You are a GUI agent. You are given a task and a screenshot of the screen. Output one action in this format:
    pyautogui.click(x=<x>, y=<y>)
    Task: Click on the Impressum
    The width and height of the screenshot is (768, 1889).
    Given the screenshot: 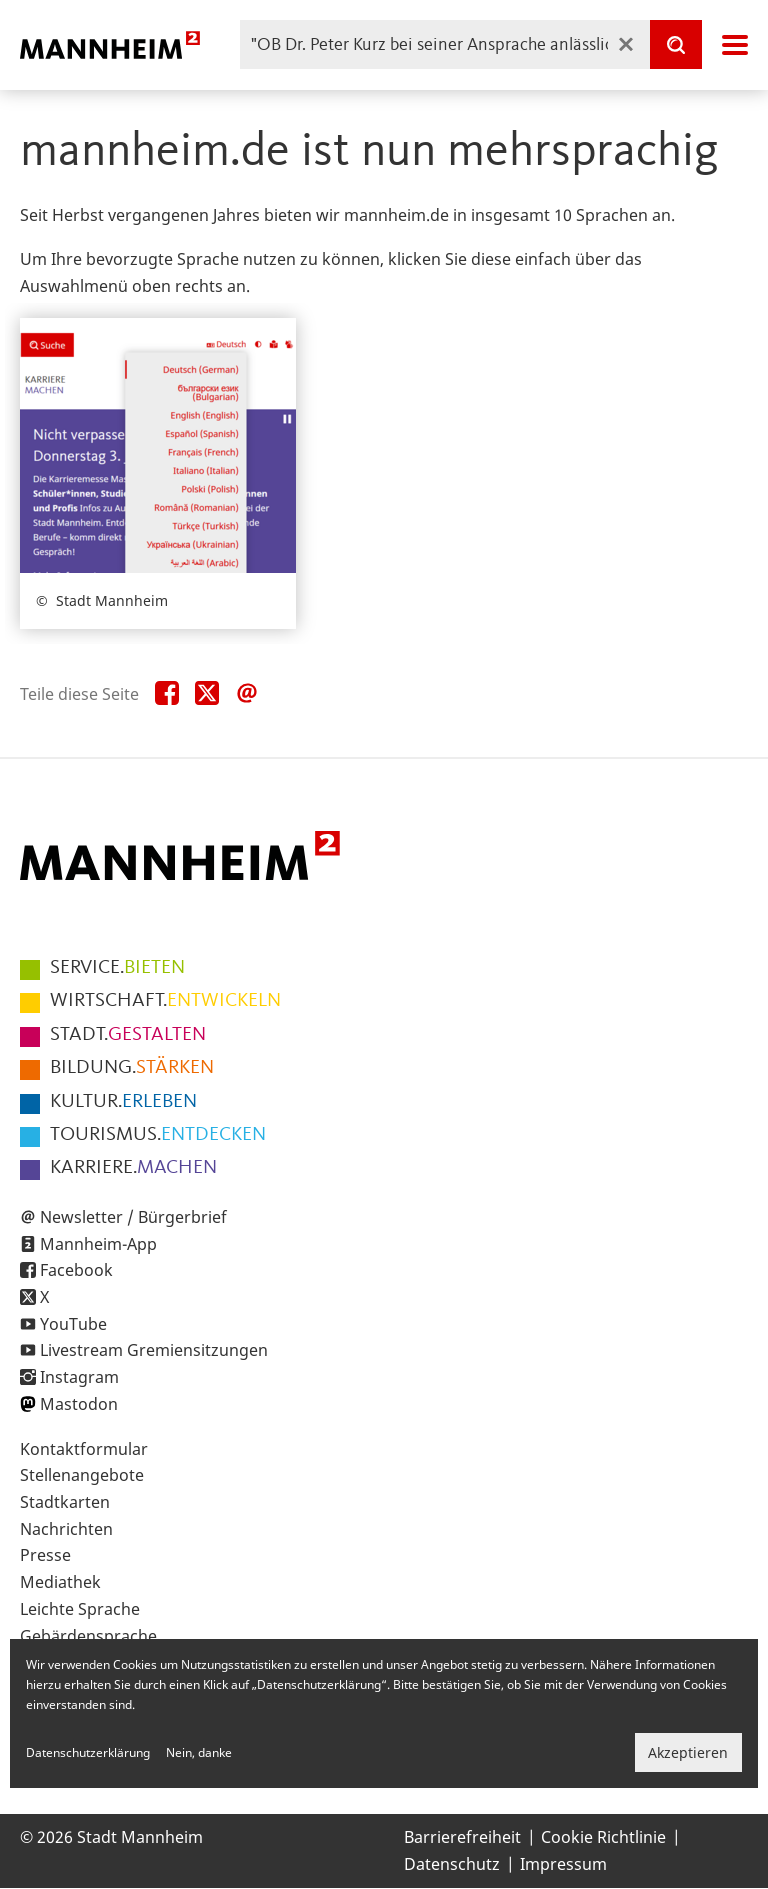 What is the action you would take?
    pyautogui.click(x=563, y=1864)
    